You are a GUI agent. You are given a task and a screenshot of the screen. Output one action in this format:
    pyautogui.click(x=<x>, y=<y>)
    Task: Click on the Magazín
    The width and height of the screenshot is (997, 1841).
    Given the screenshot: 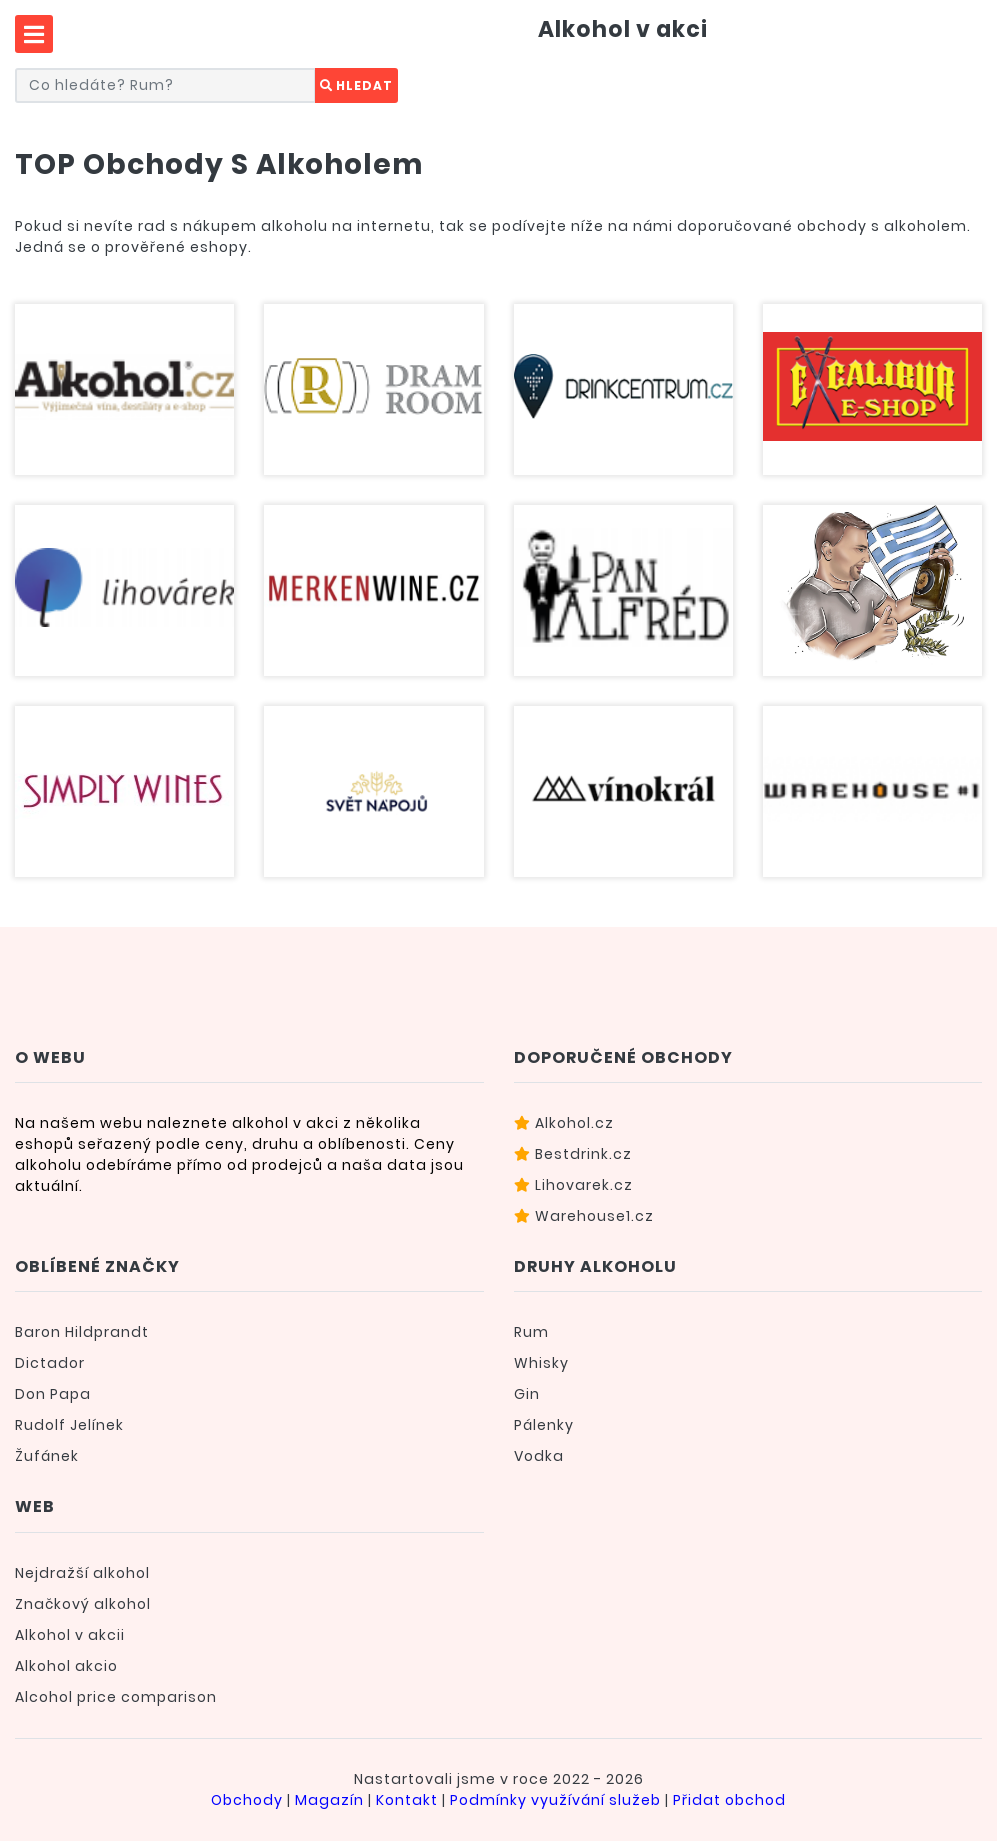 What is the action you would take?
    pyautogui.click(x=329, y=1800)
    